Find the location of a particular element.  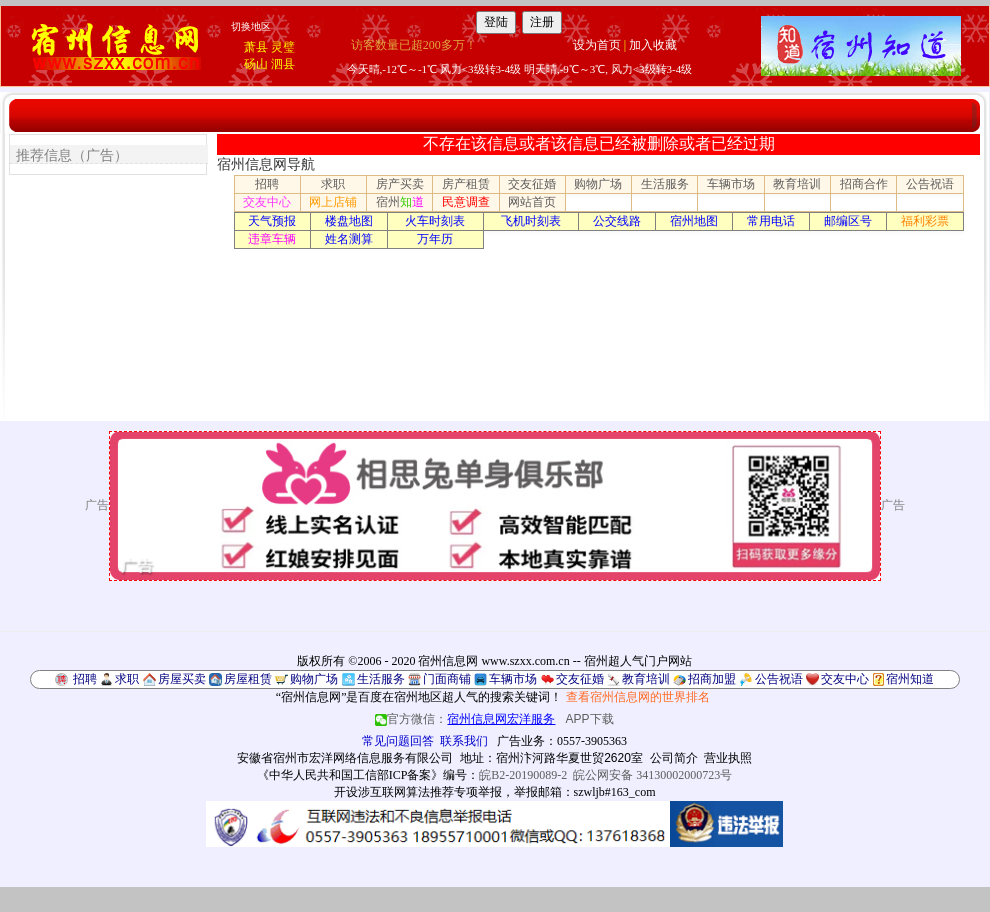

皖公网安备 34130002000723号 is located at coordinates (652, 775).